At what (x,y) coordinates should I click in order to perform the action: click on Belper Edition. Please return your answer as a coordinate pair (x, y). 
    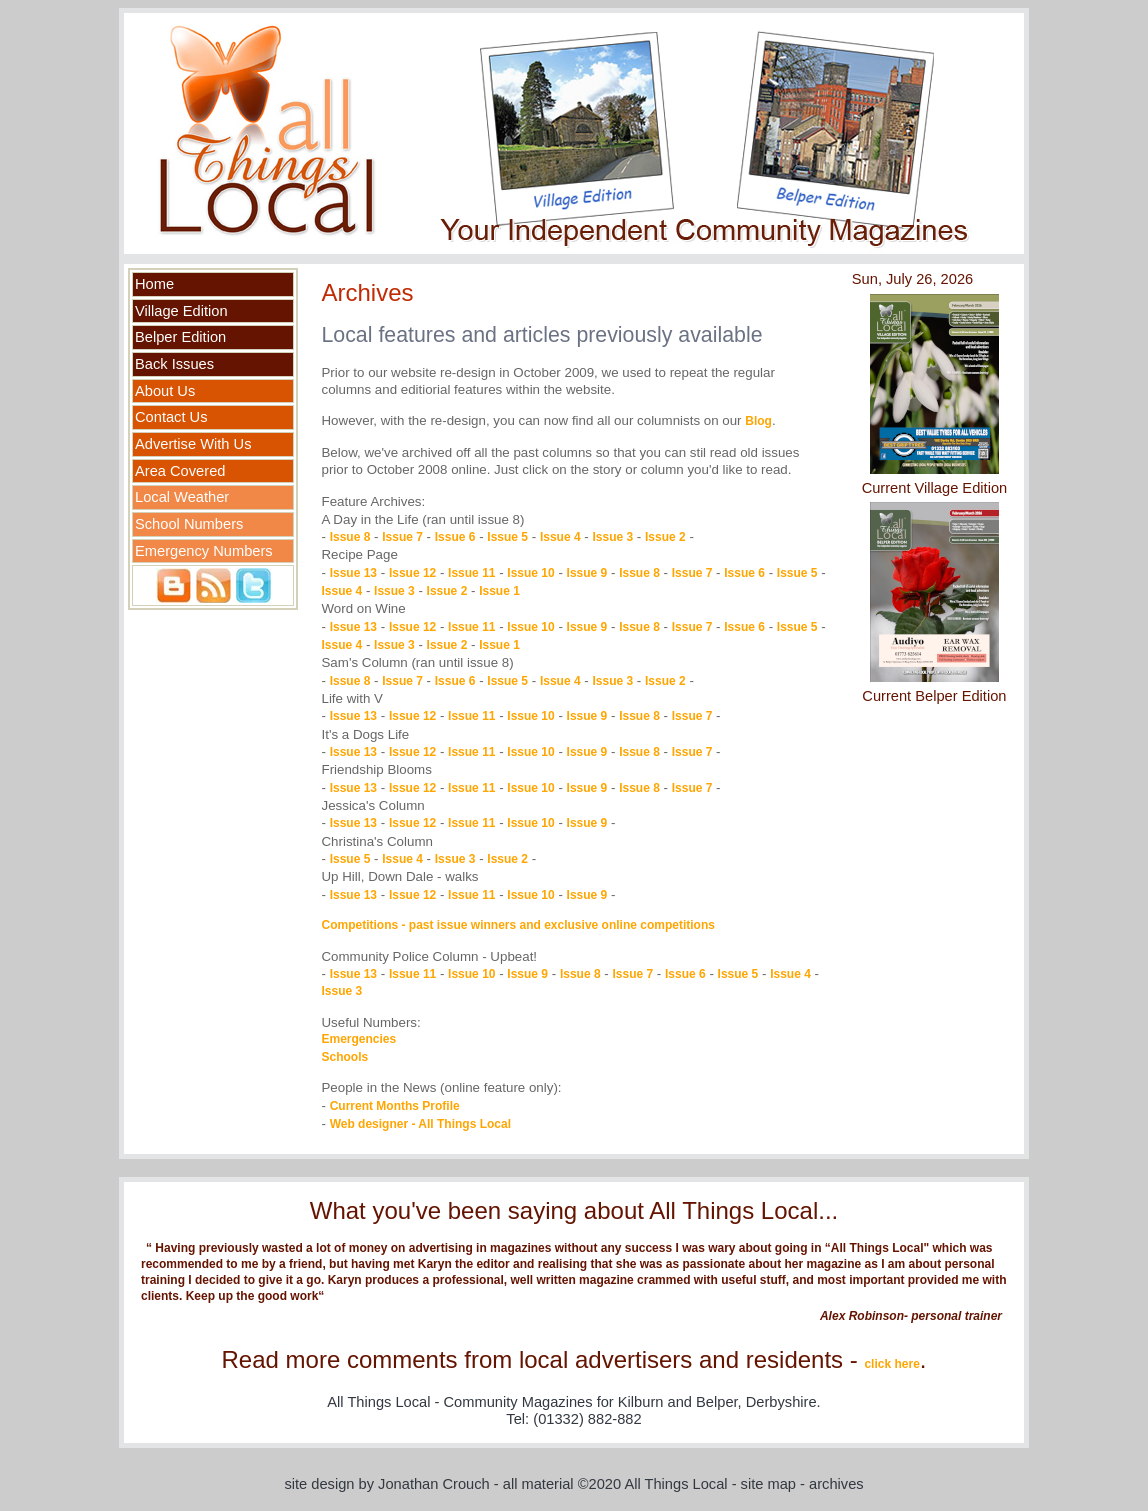
    Looking at the image, I should click on (180, 337).